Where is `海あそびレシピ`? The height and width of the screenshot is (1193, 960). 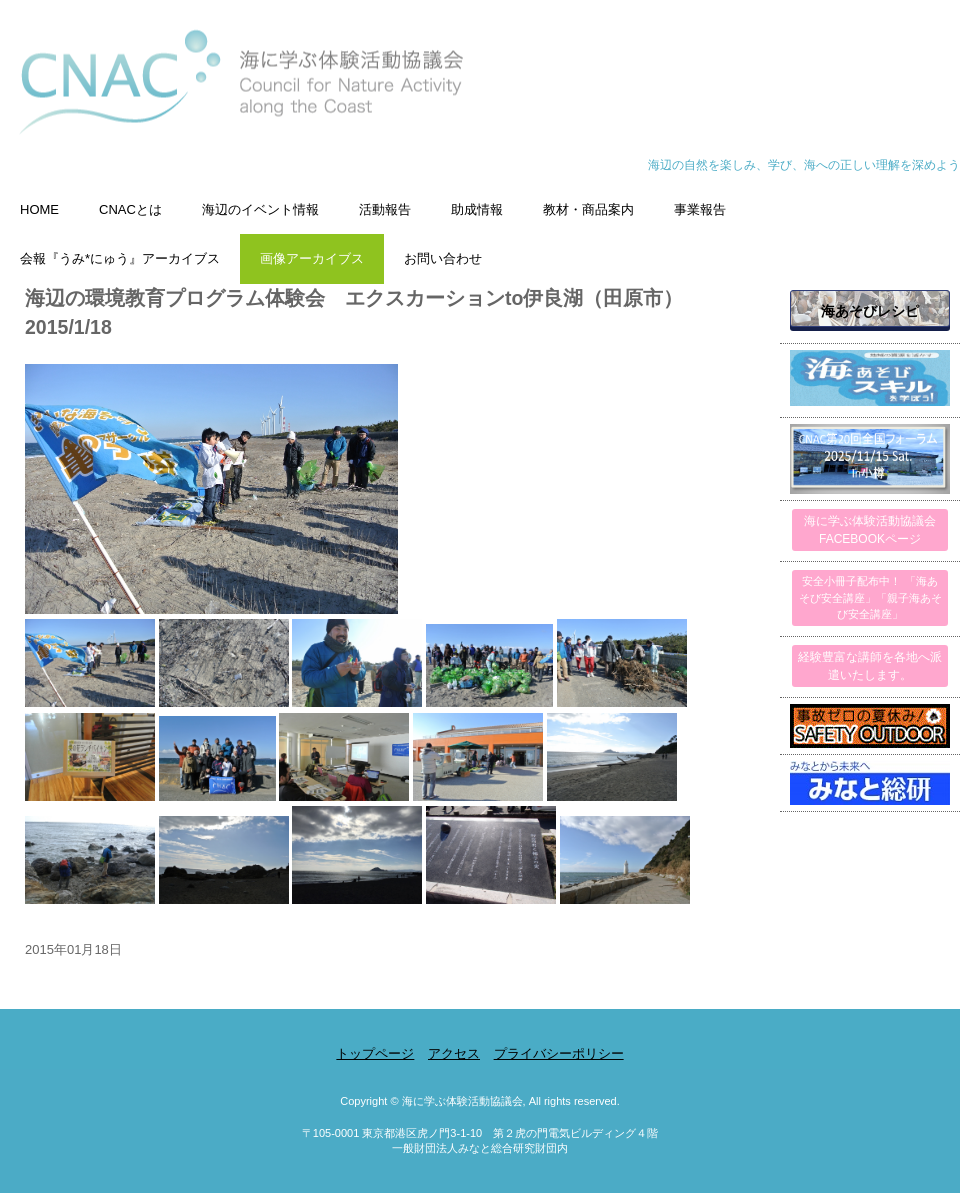
海あそびレシピ is located at coordinates (870, 311).